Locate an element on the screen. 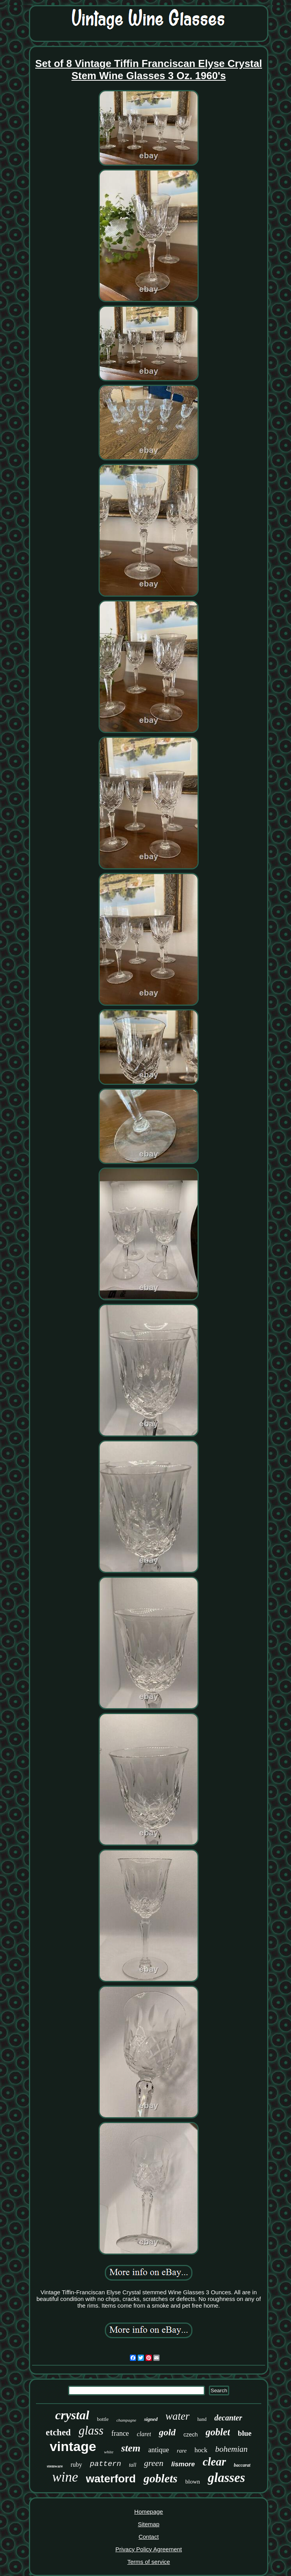 Image resolution: width=291 pixels, height=2576 pixels. white is located at coordinates (108, 2451).